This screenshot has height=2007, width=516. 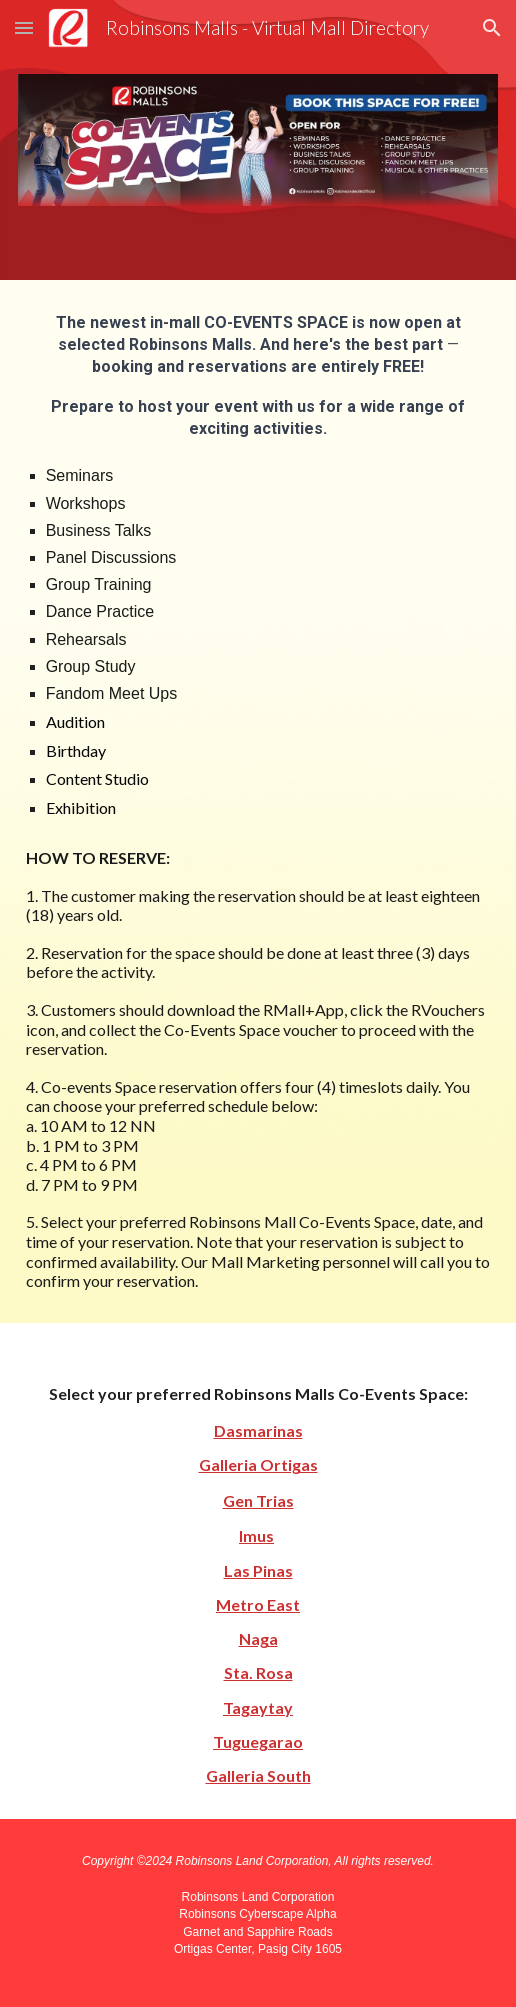 What do you see at coordinates (258, 801) in the screenshot?
I see `[main]` at bounding box center [258, 801].